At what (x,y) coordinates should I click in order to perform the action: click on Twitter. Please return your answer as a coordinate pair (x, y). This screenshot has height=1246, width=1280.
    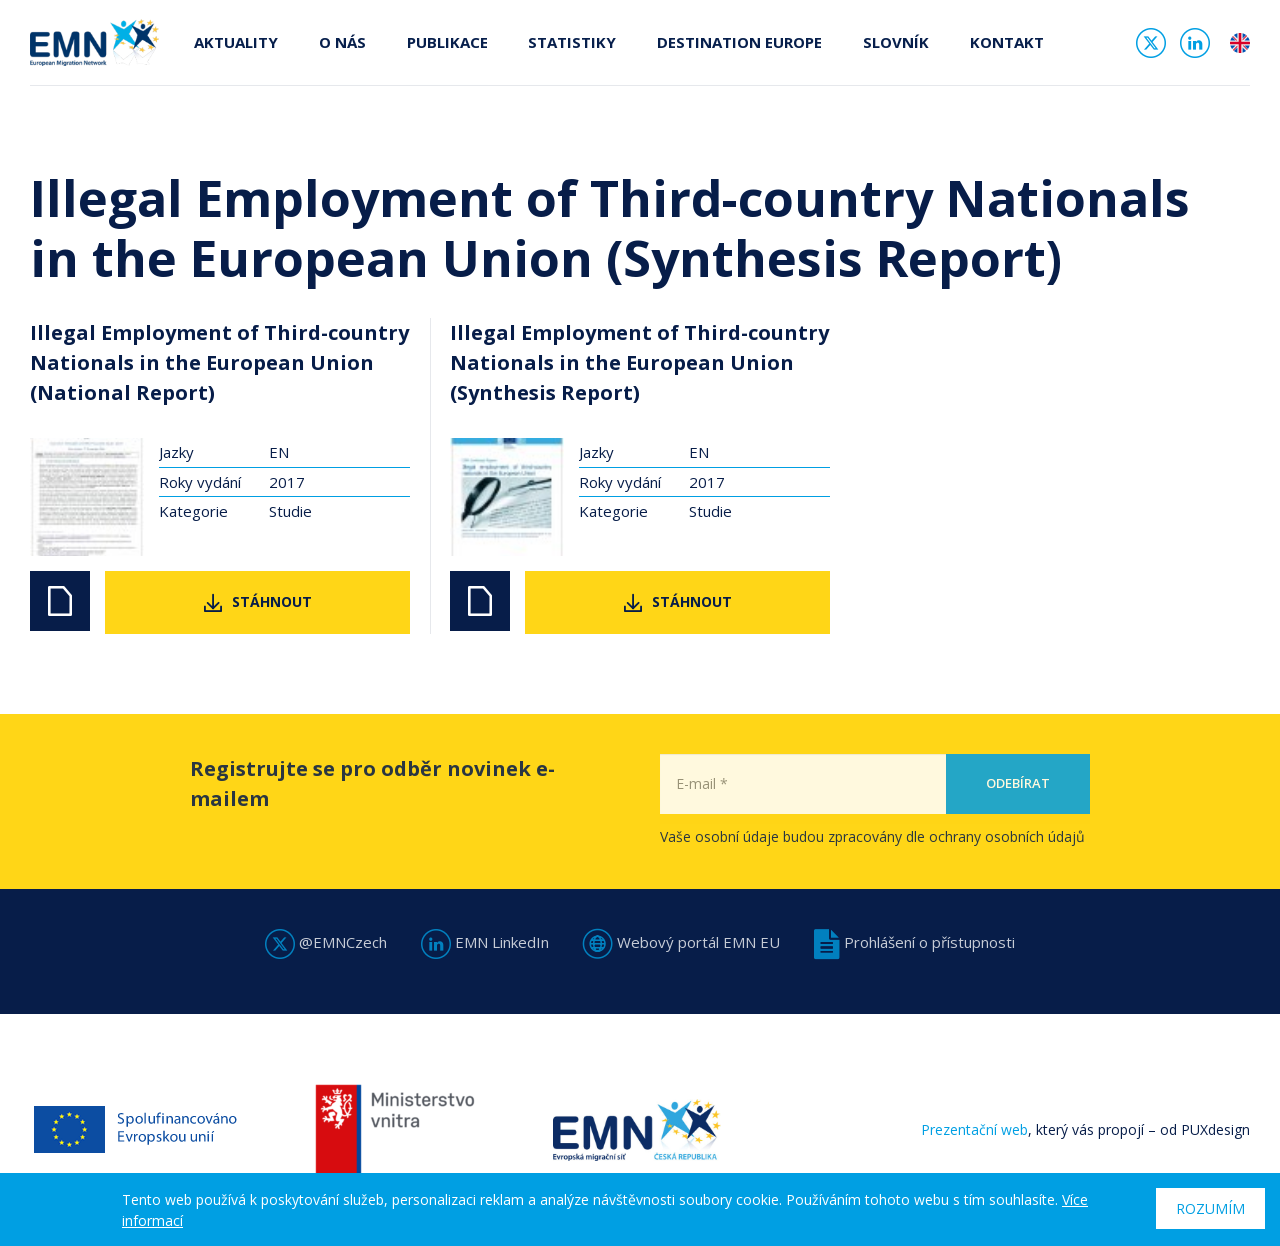
    Looking at the image, I should click on (1151, 44).